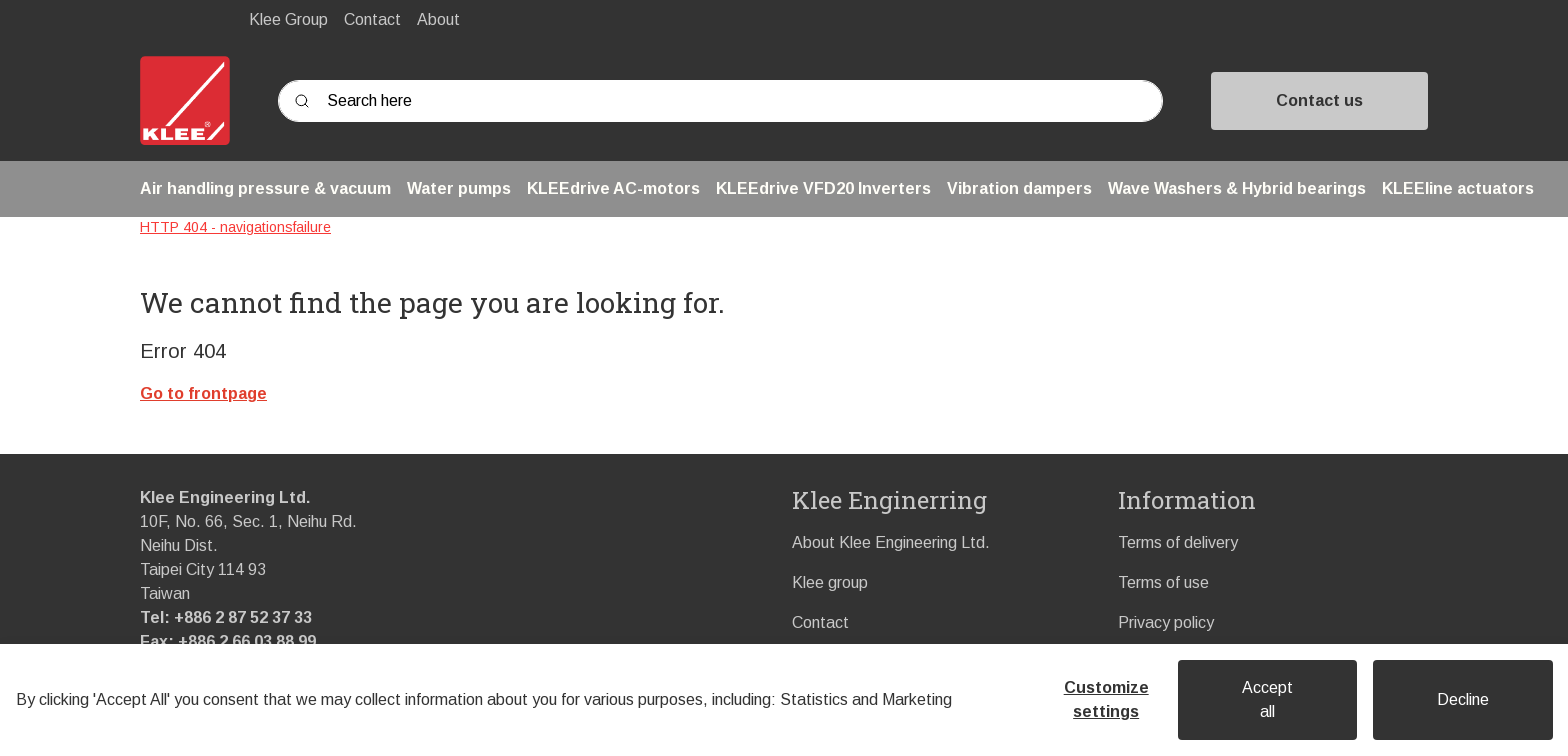  What do you see at coordinates (185, 100) in the screenshot?
I see `[Swift]` at bounding box center [185, 100].